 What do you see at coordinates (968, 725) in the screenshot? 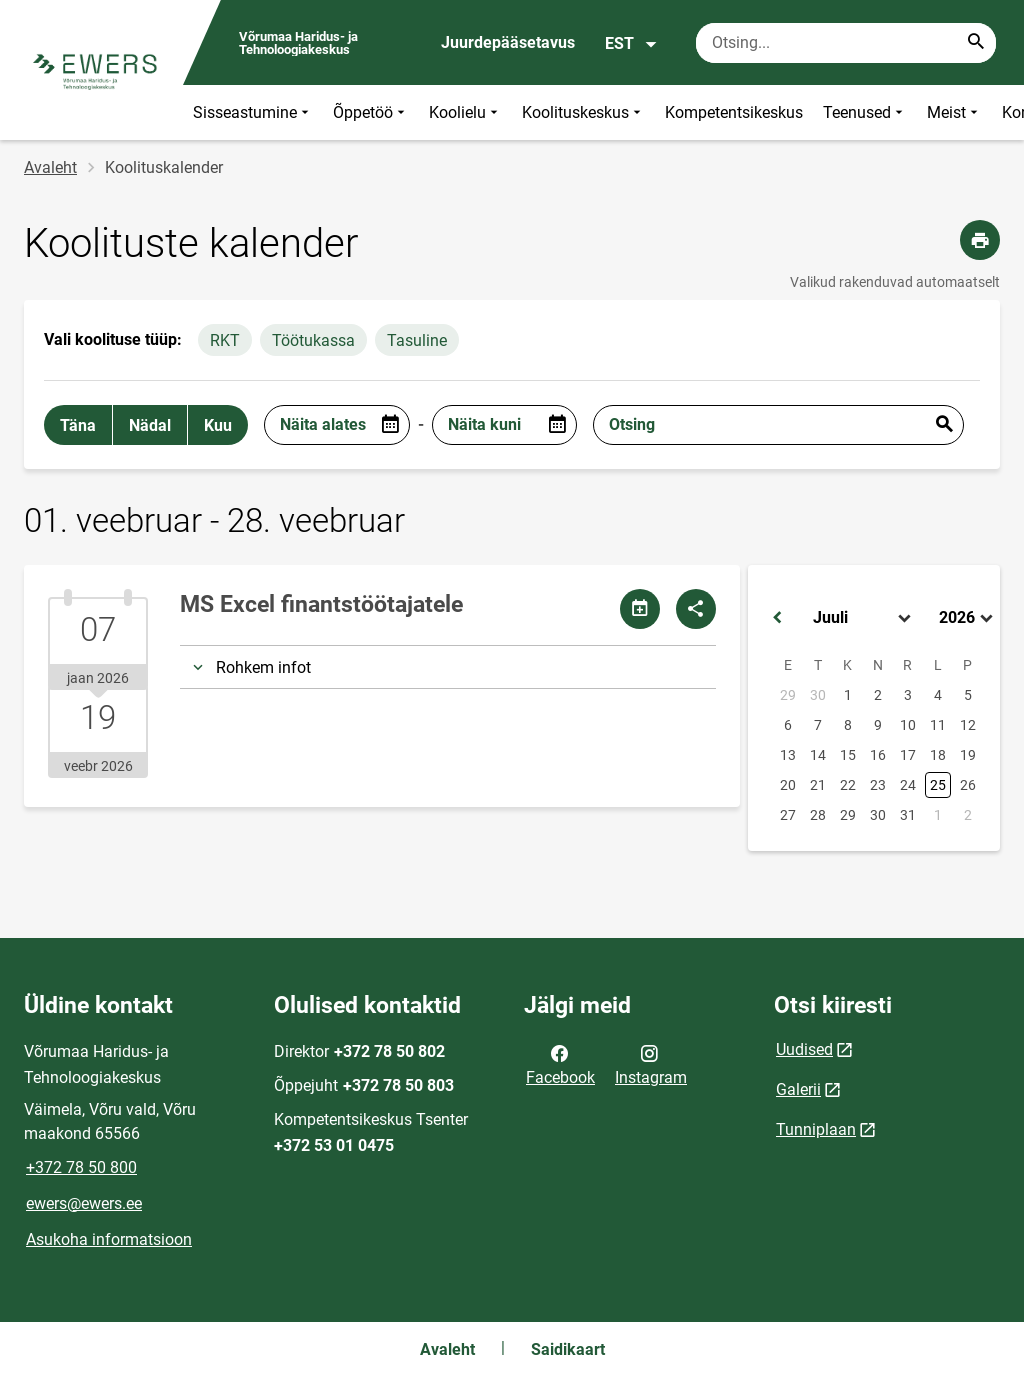
I see `12 [button]` at bounding box center [968, 725].